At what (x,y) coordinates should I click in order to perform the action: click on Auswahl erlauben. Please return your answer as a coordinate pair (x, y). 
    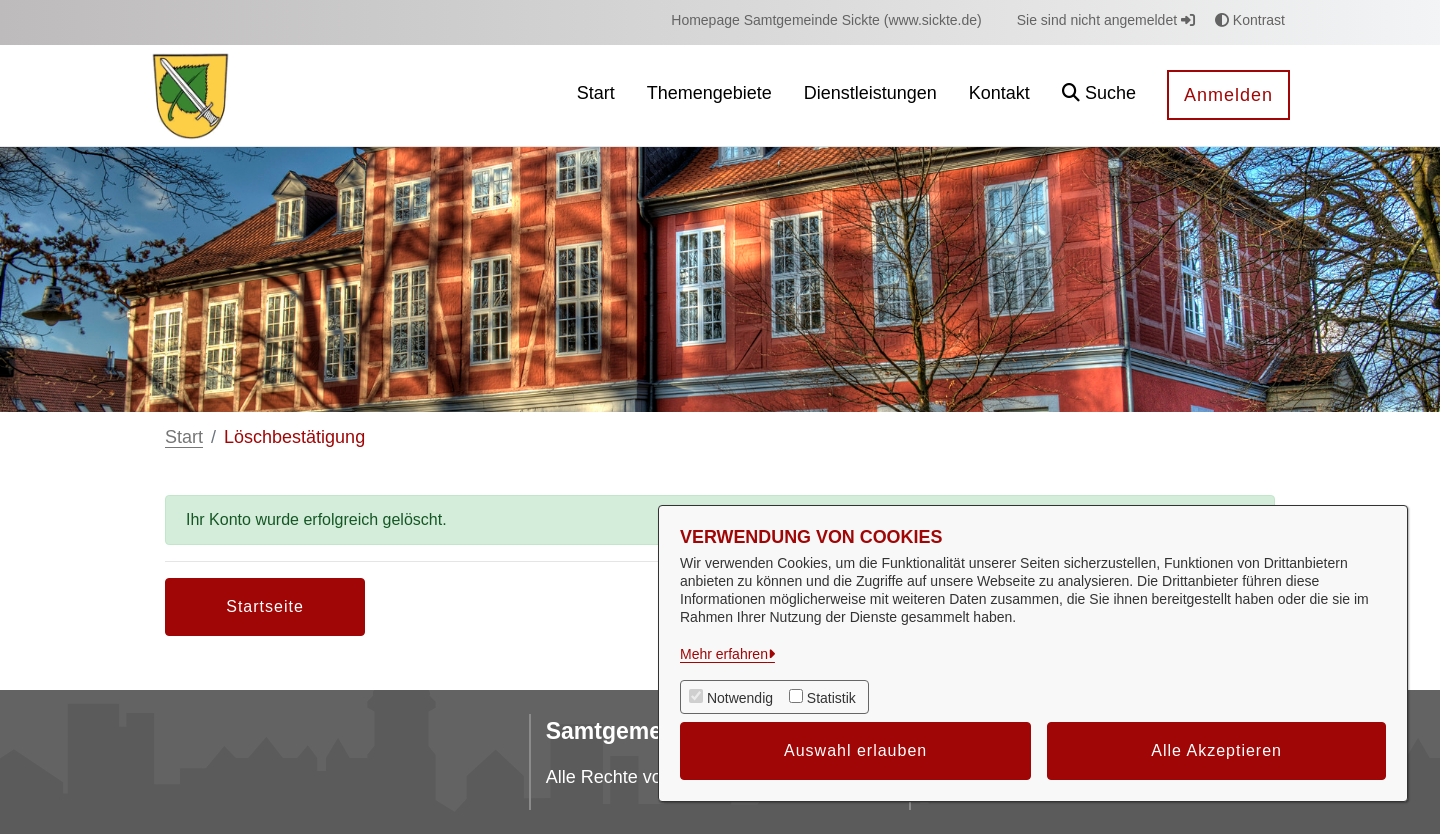
    Looking at the image, I should click on (855, 750).